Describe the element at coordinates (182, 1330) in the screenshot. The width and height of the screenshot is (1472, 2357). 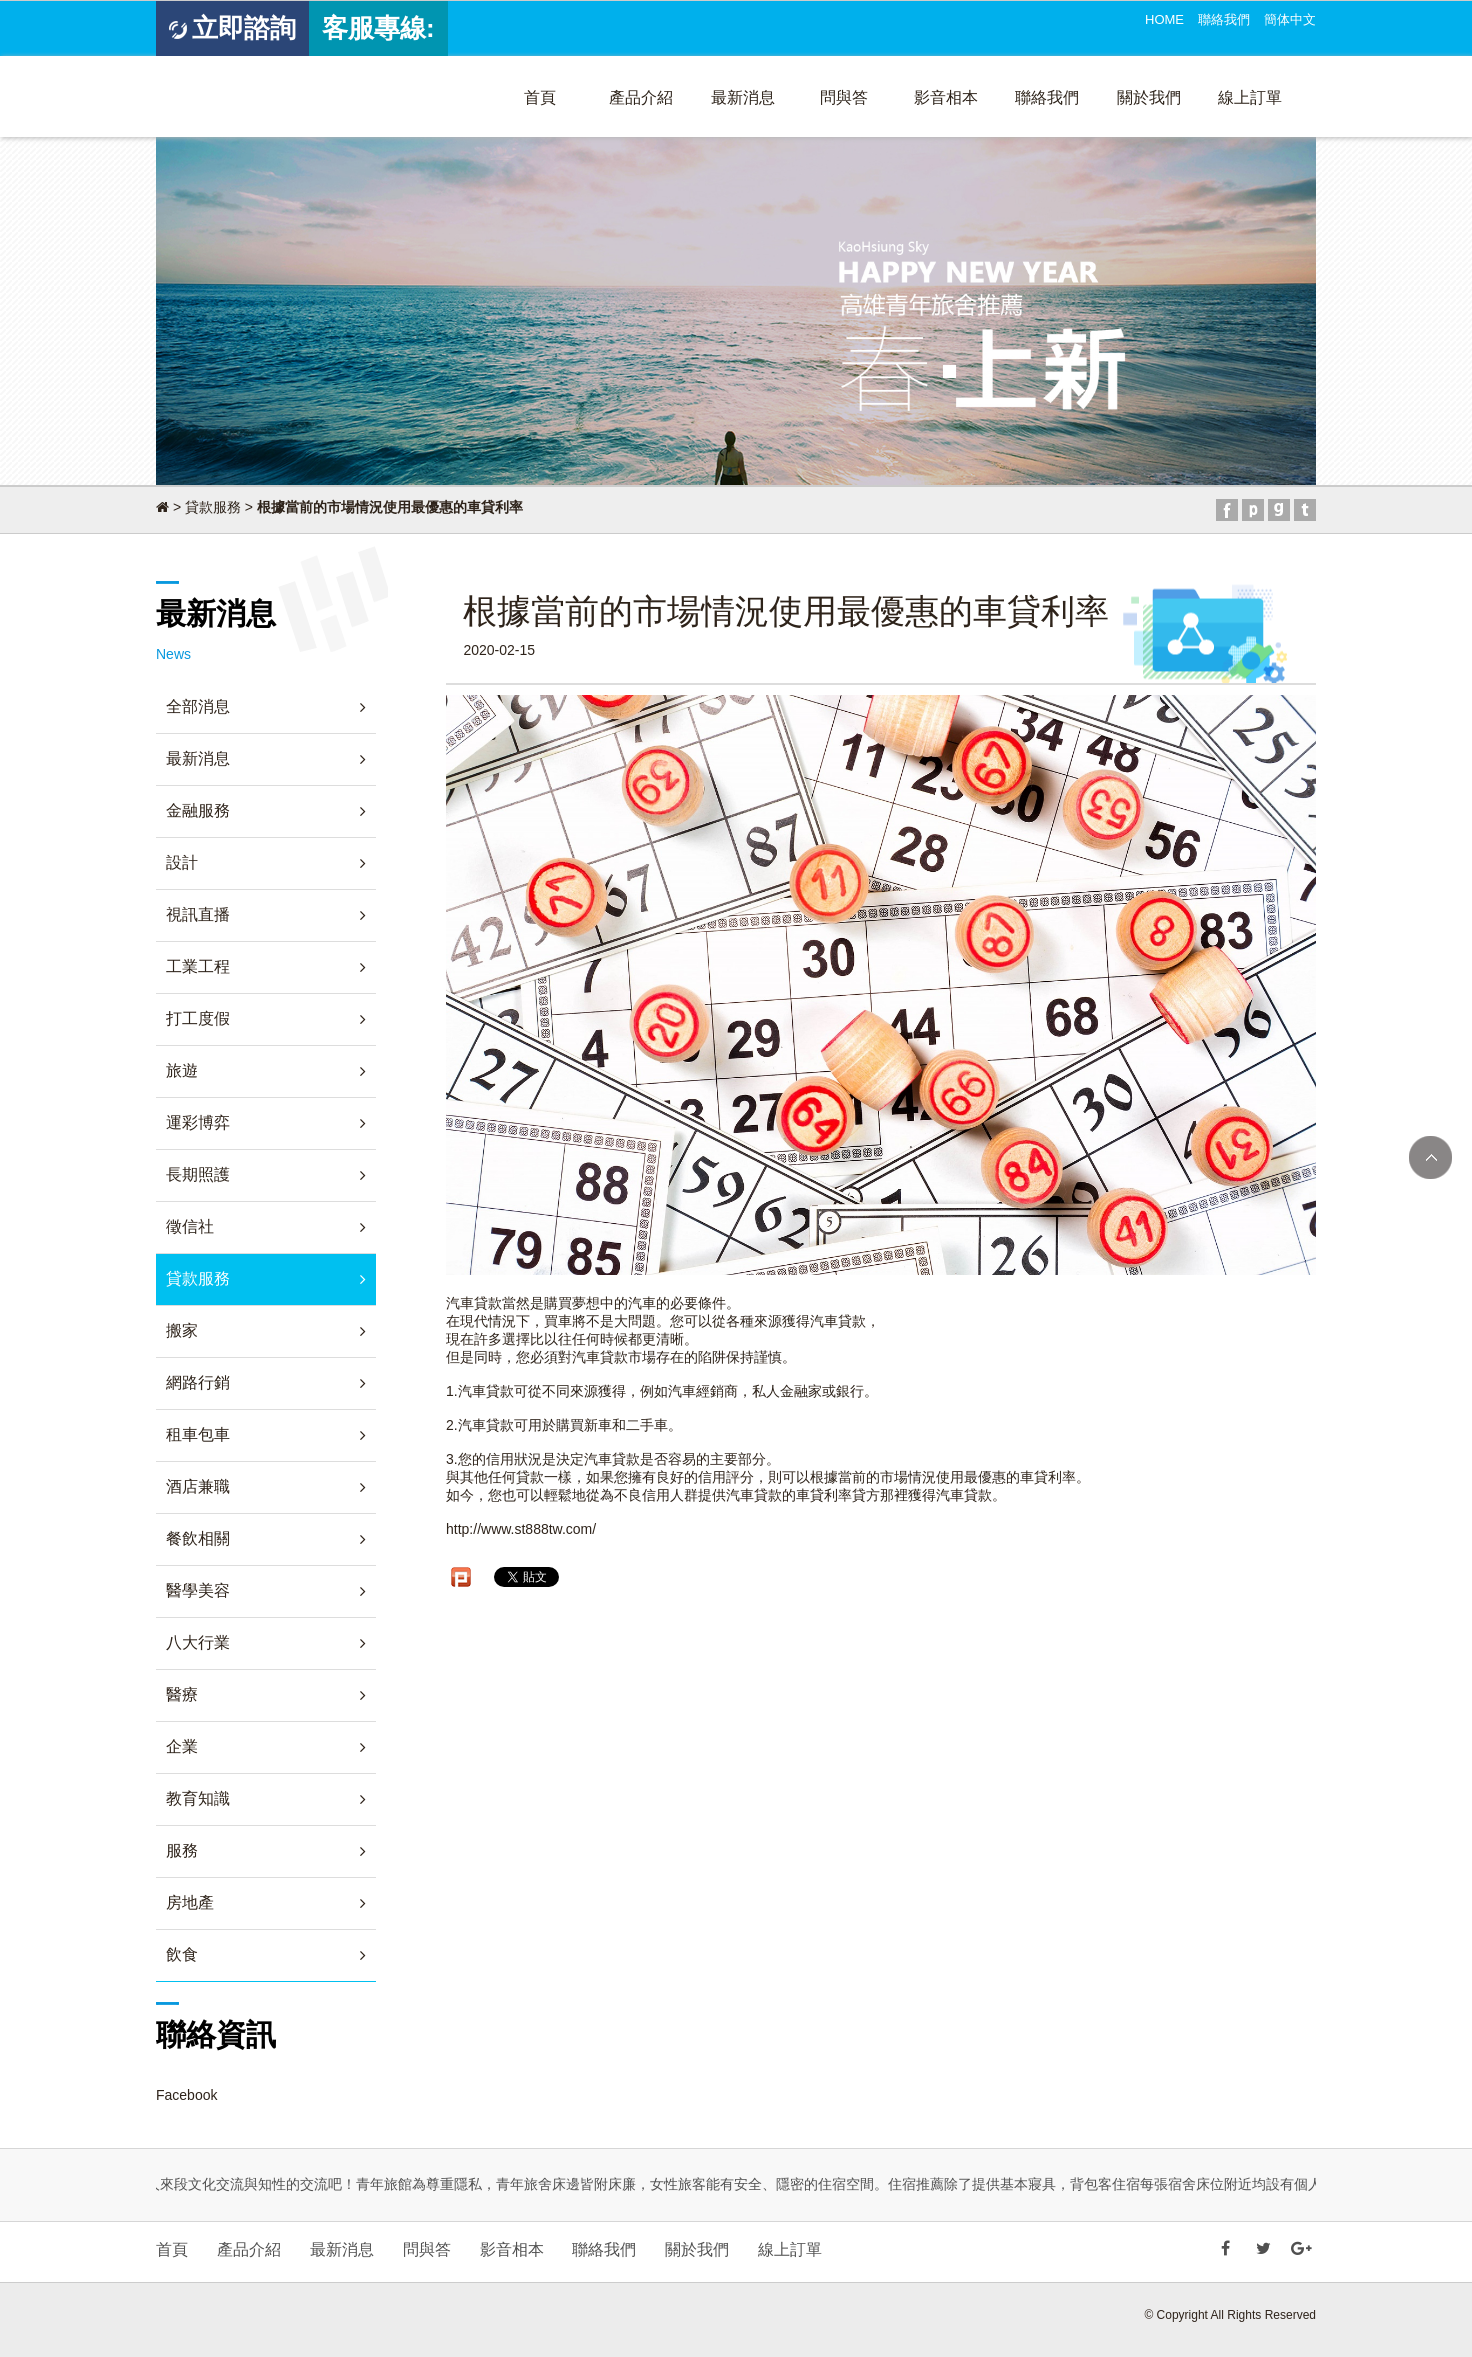
I see `搬家` at that location.